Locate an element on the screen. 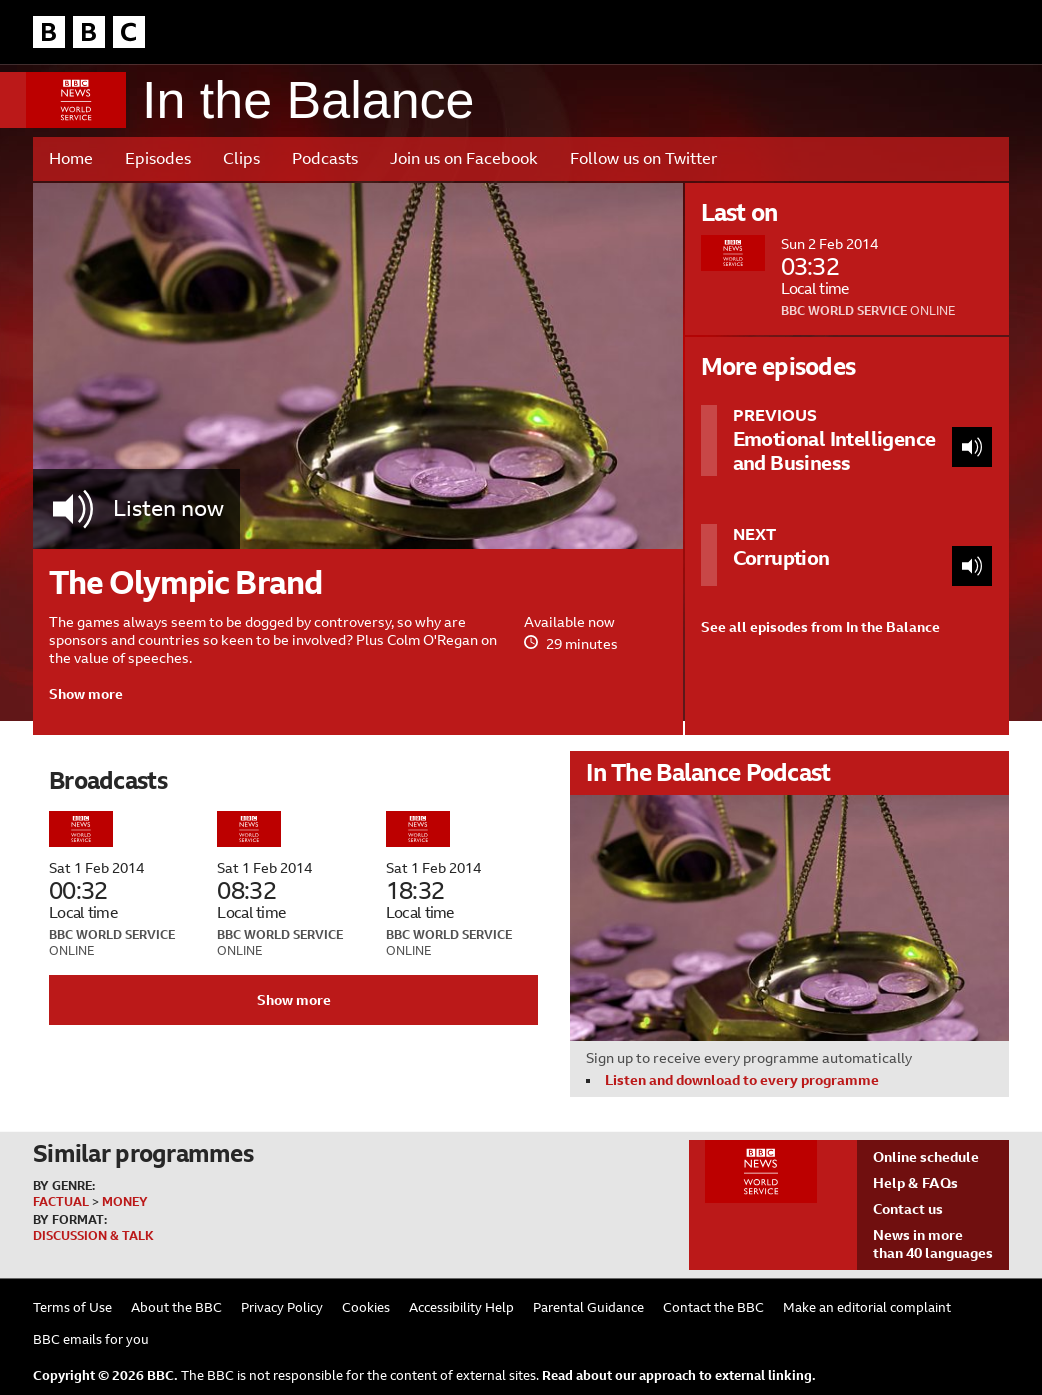 Image resolution: width=1042 pixels, height=1395 pixels. Factual is located at coordinates (61, 1202).